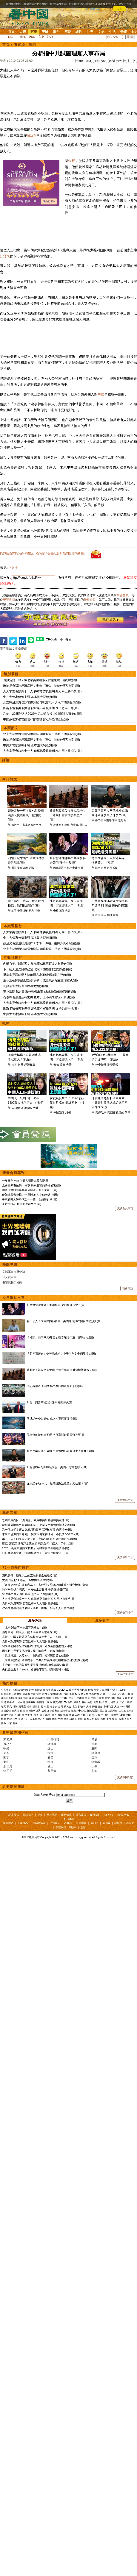  I want to click on 海關, so click(65, 1715).